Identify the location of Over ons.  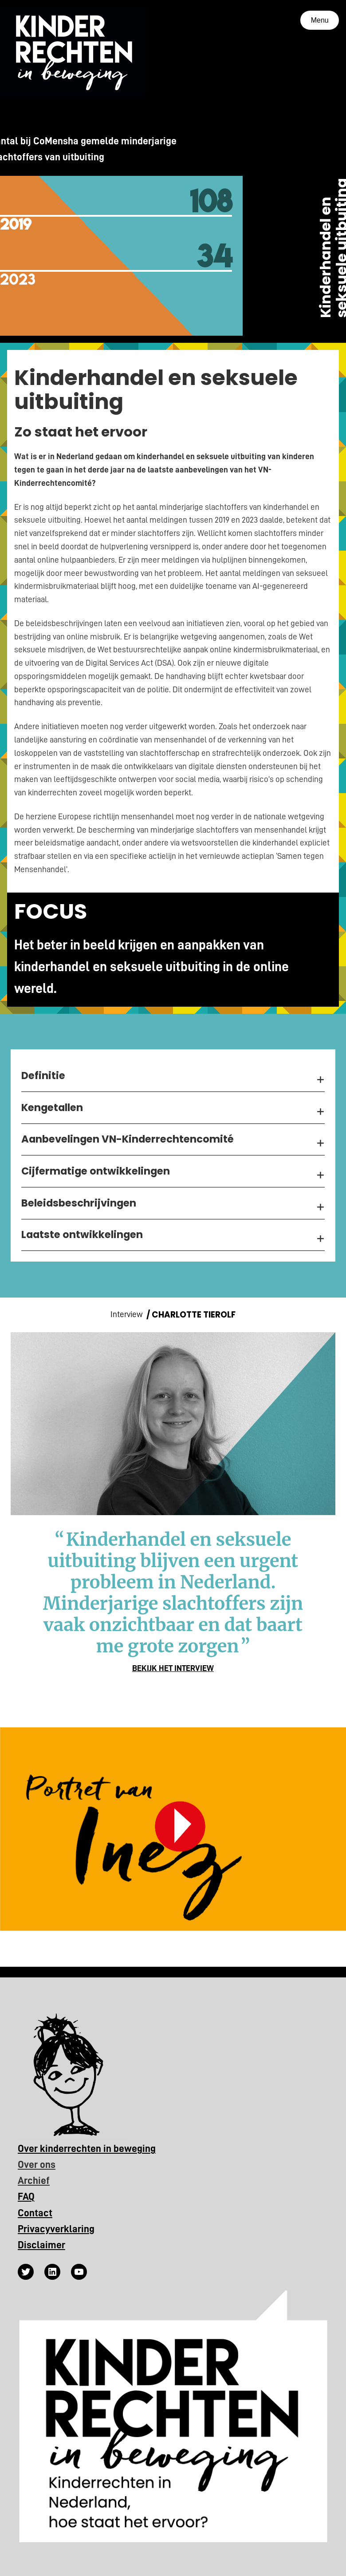
(36, 2164).